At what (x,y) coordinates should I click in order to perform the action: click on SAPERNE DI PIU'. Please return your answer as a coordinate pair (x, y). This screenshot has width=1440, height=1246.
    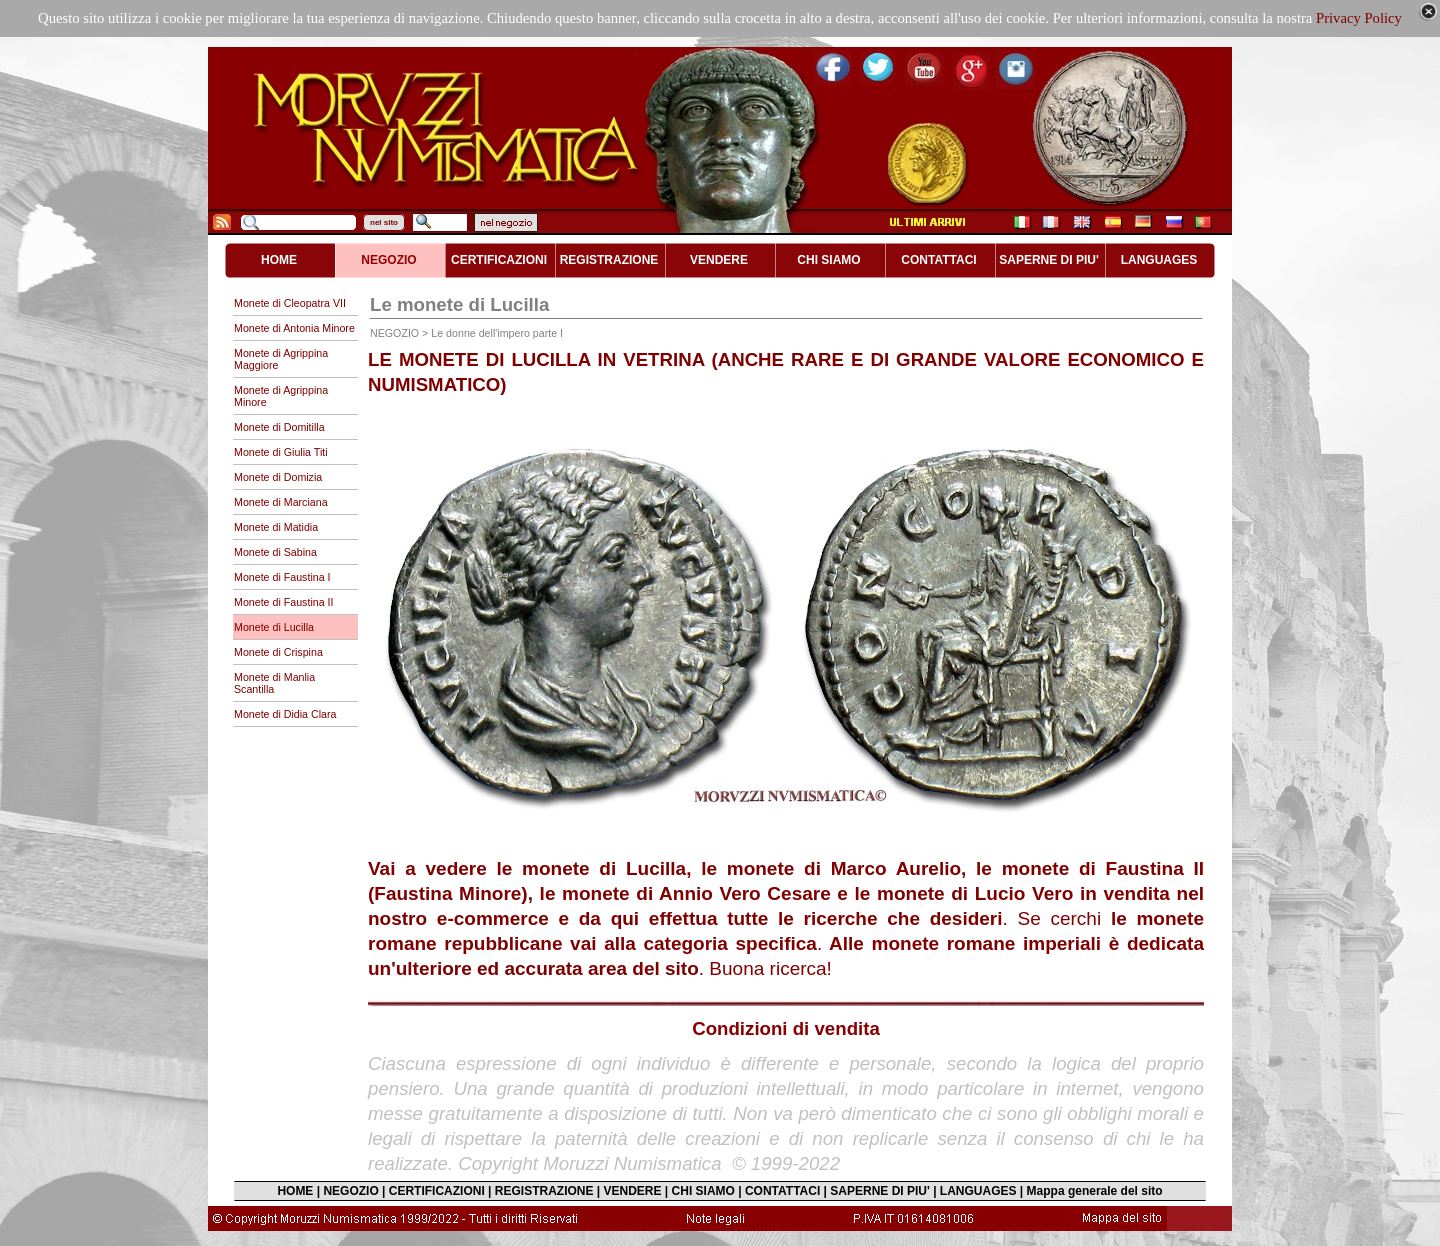
    Looking at the image, I should click on (880, 1191).